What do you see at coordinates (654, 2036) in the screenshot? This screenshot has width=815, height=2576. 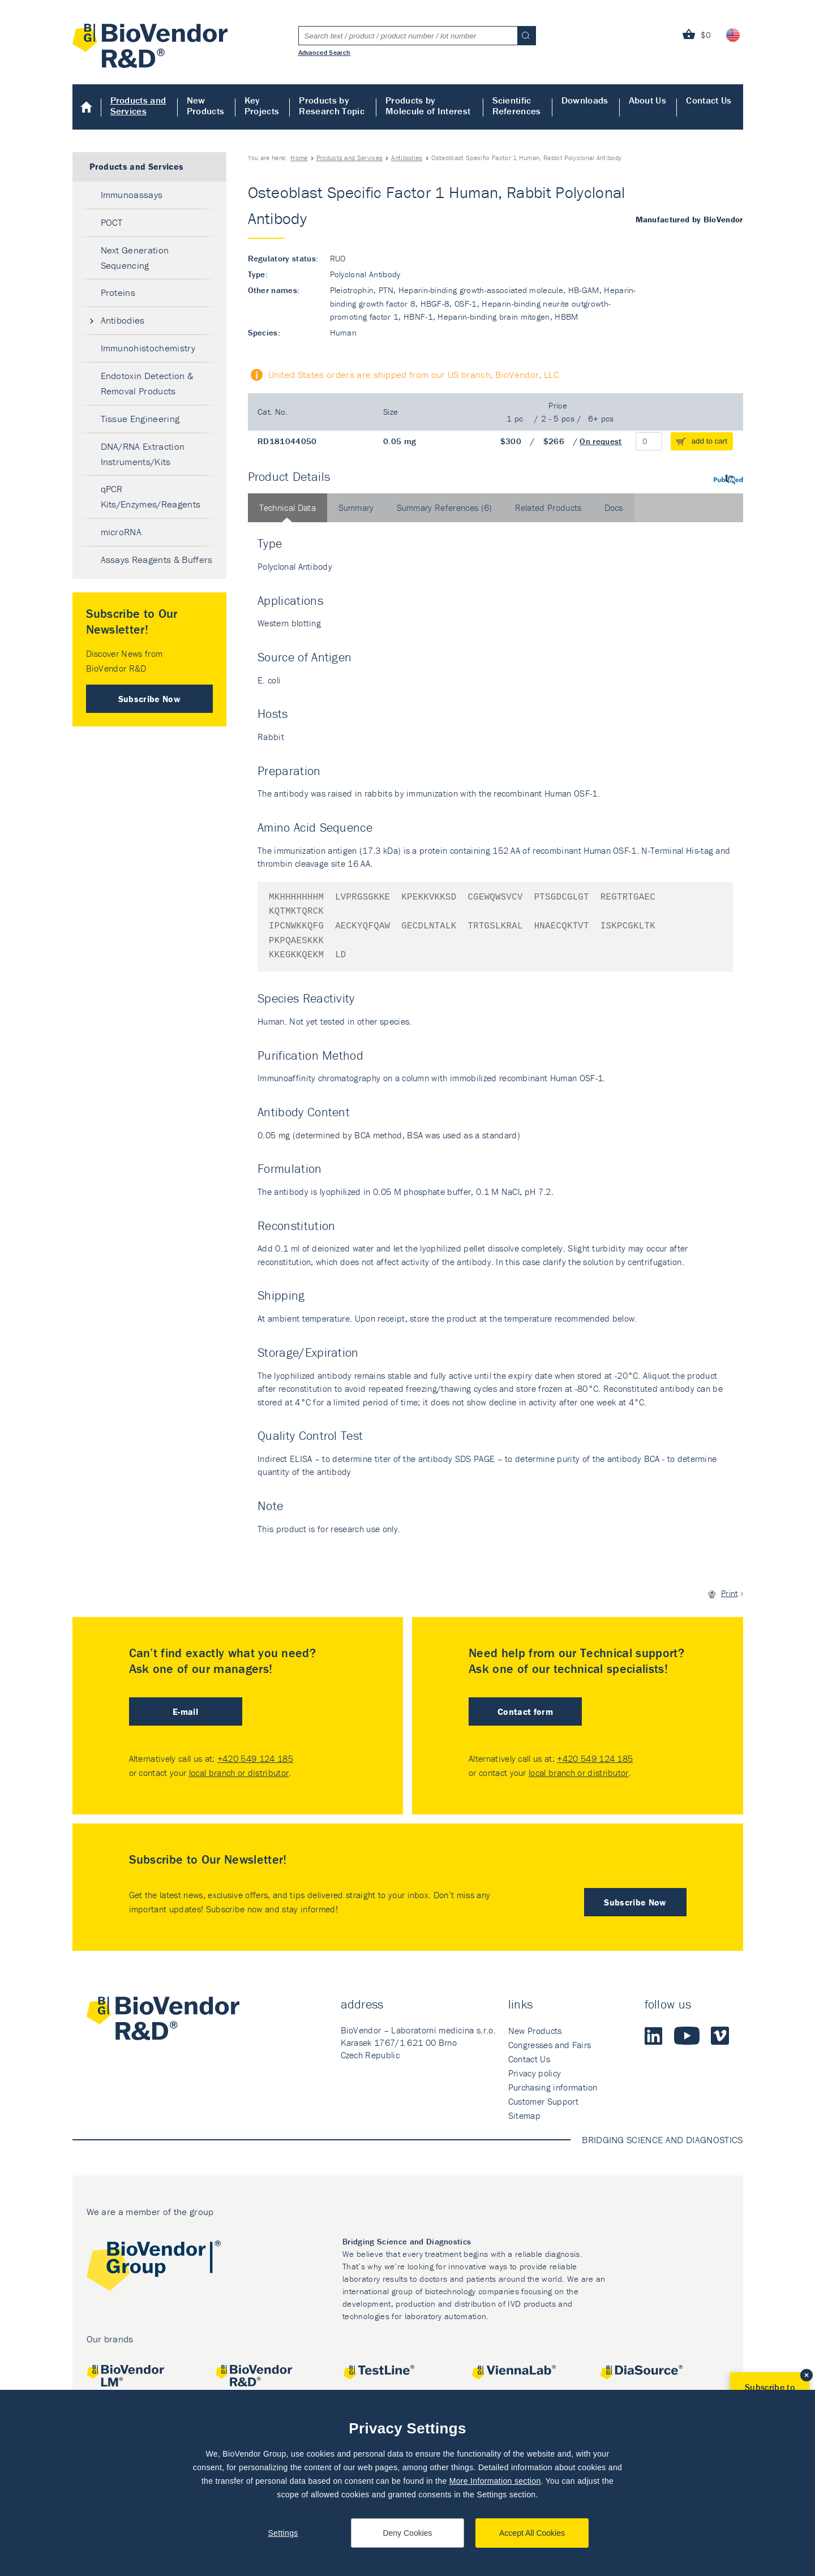 I see `LinkedIn` at bounding box center [654, 2036].